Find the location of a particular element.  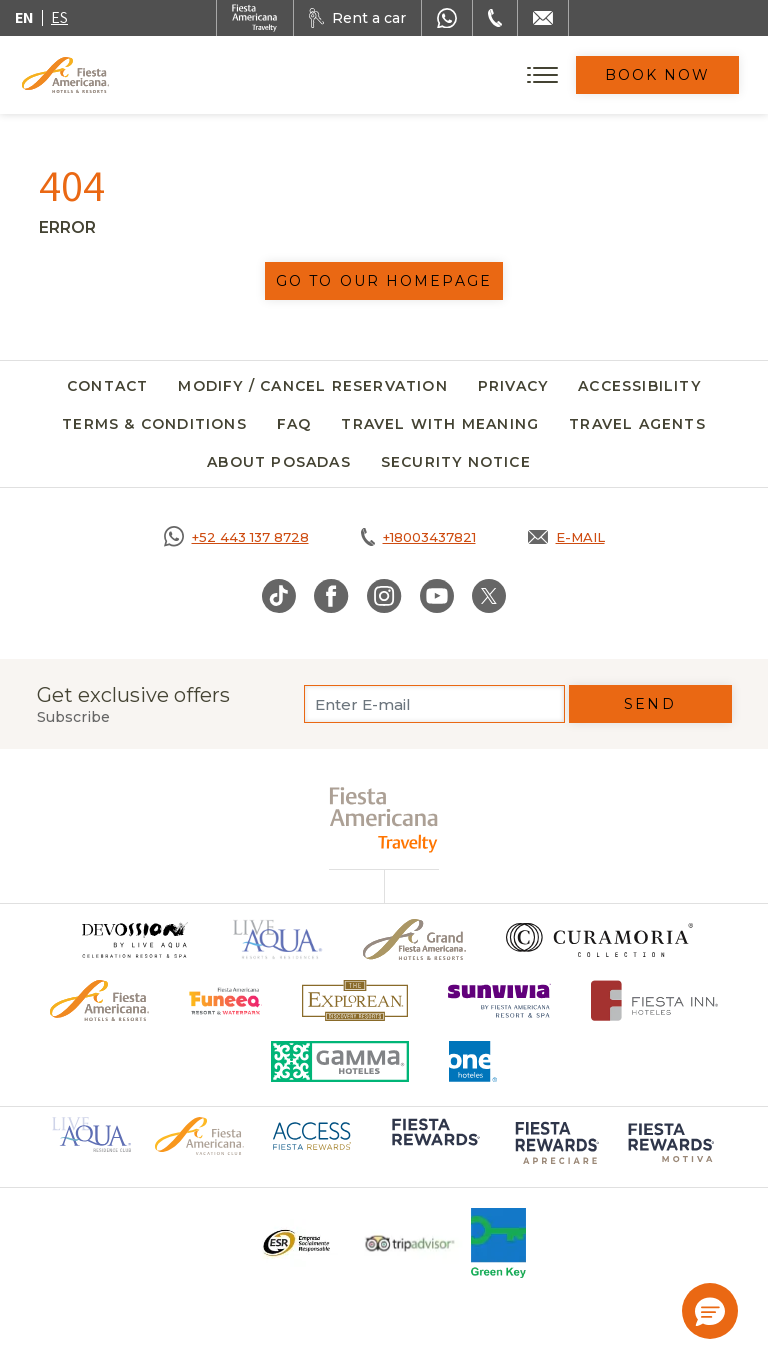

Send is located at coordinates (649, 704).